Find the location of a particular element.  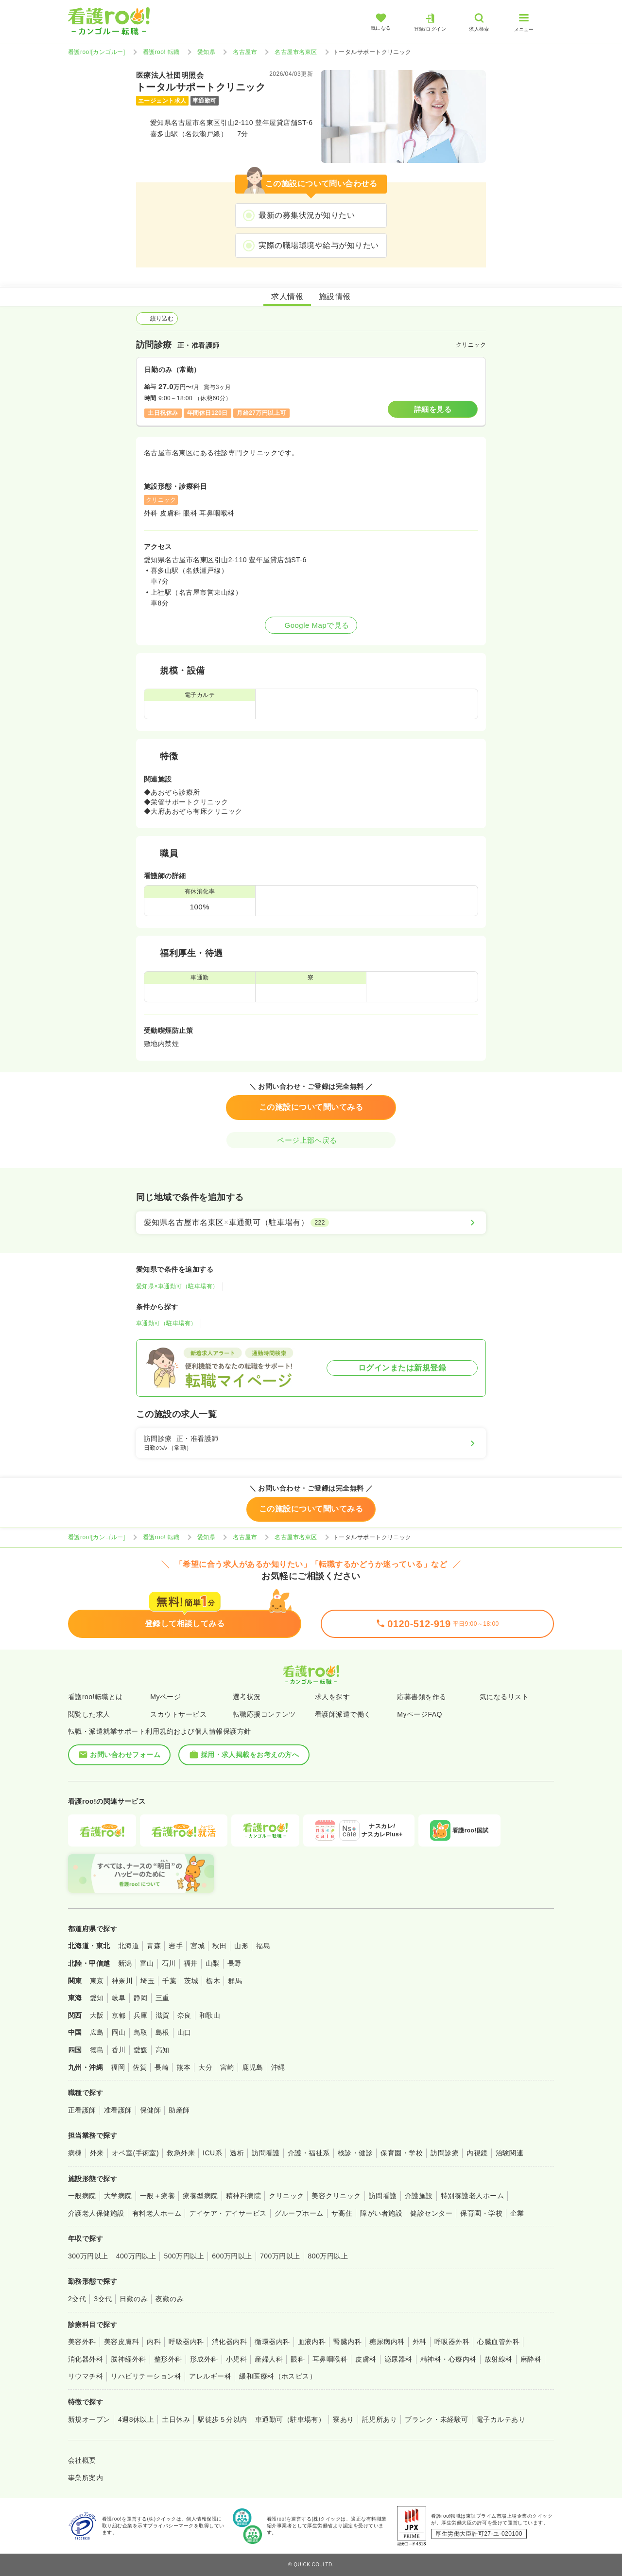

オペ室(手術室) is located at coordinates (135, 2153).